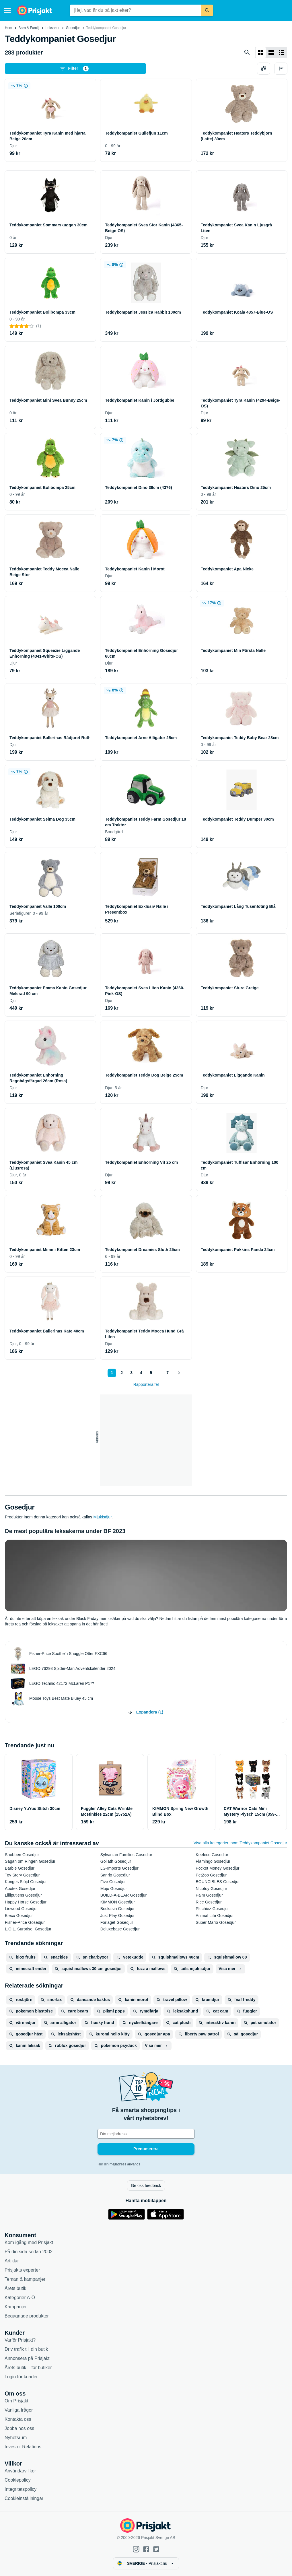 This screenshot has width=292, height=2576. Describe the element at coordinates (135, 10) in the screenshot. I see `[combobox]` at that location.